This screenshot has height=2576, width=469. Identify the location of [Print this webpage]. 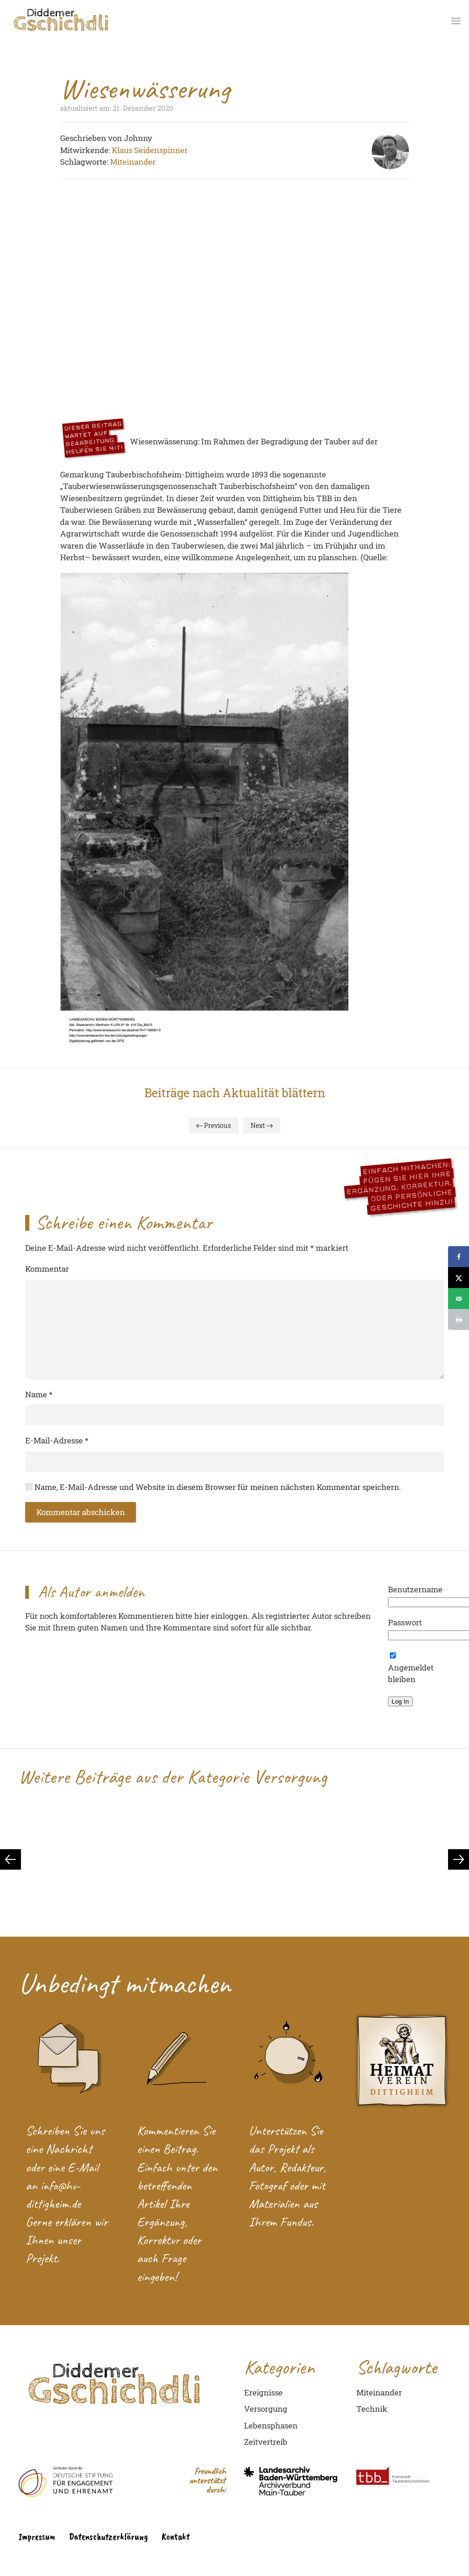
(458, 1319).